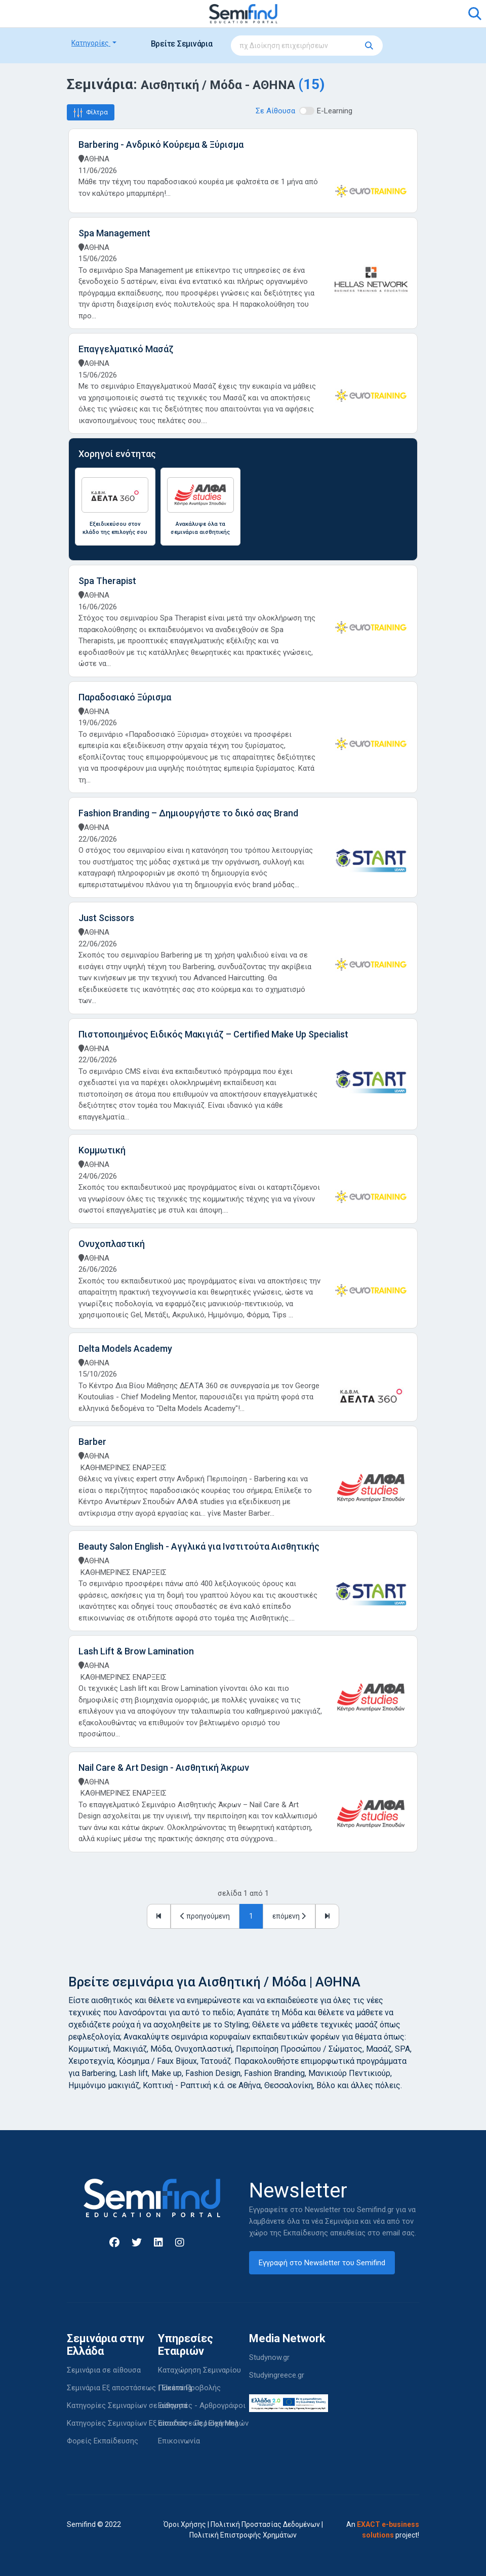  I want to click on Barber, so click(92, 1441).